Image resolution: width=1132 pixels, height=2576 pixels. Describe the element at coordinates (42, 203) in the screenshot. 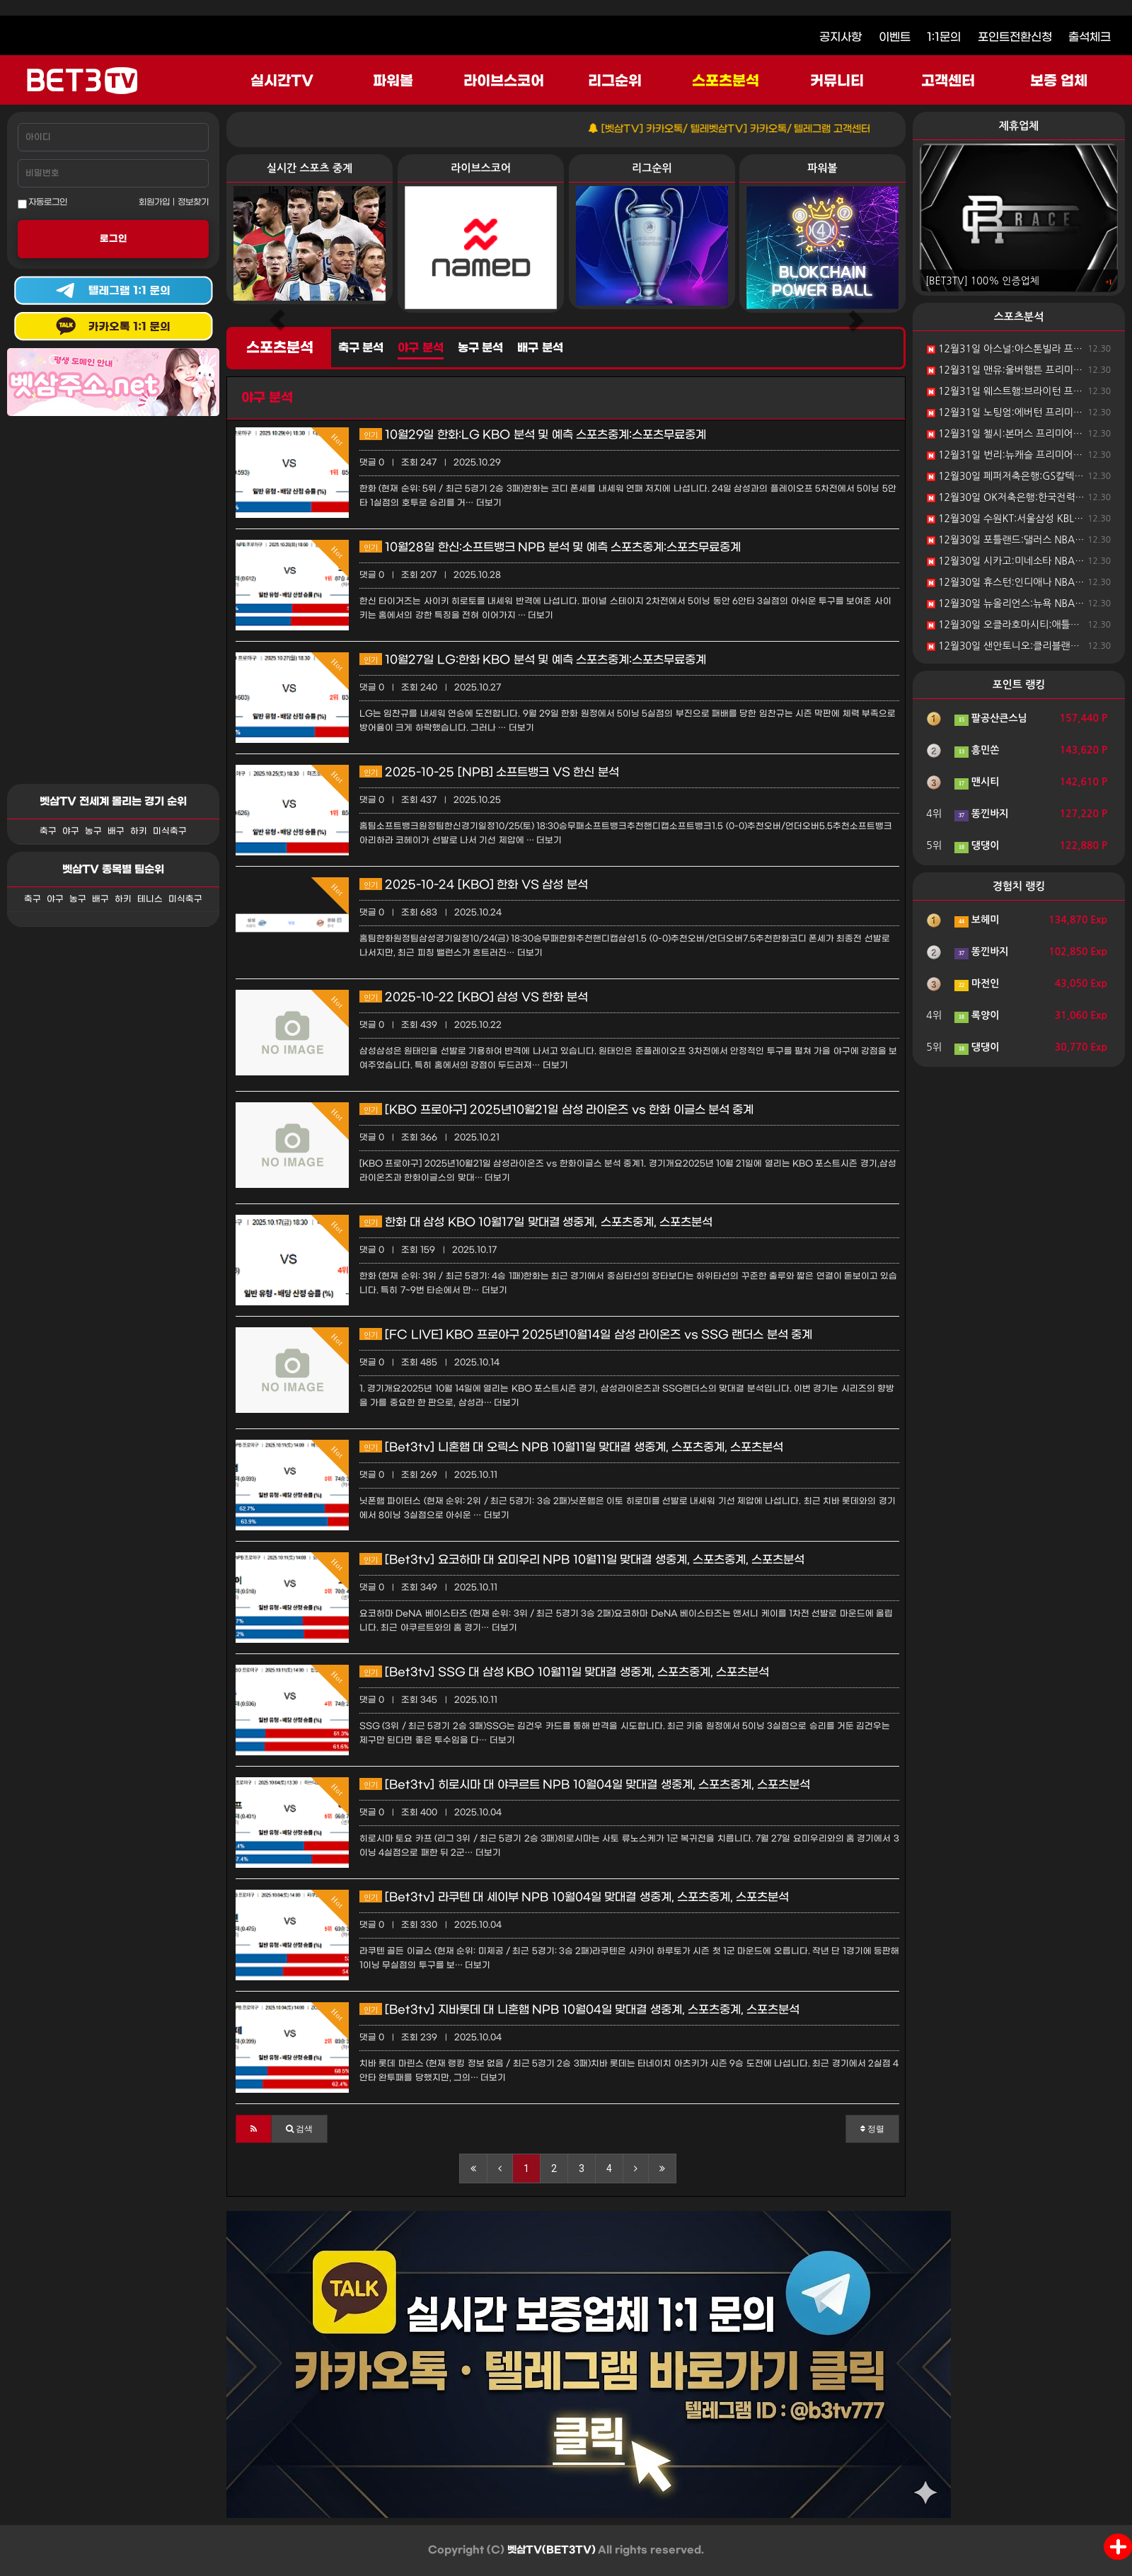

I see `자동로그인` at that location.